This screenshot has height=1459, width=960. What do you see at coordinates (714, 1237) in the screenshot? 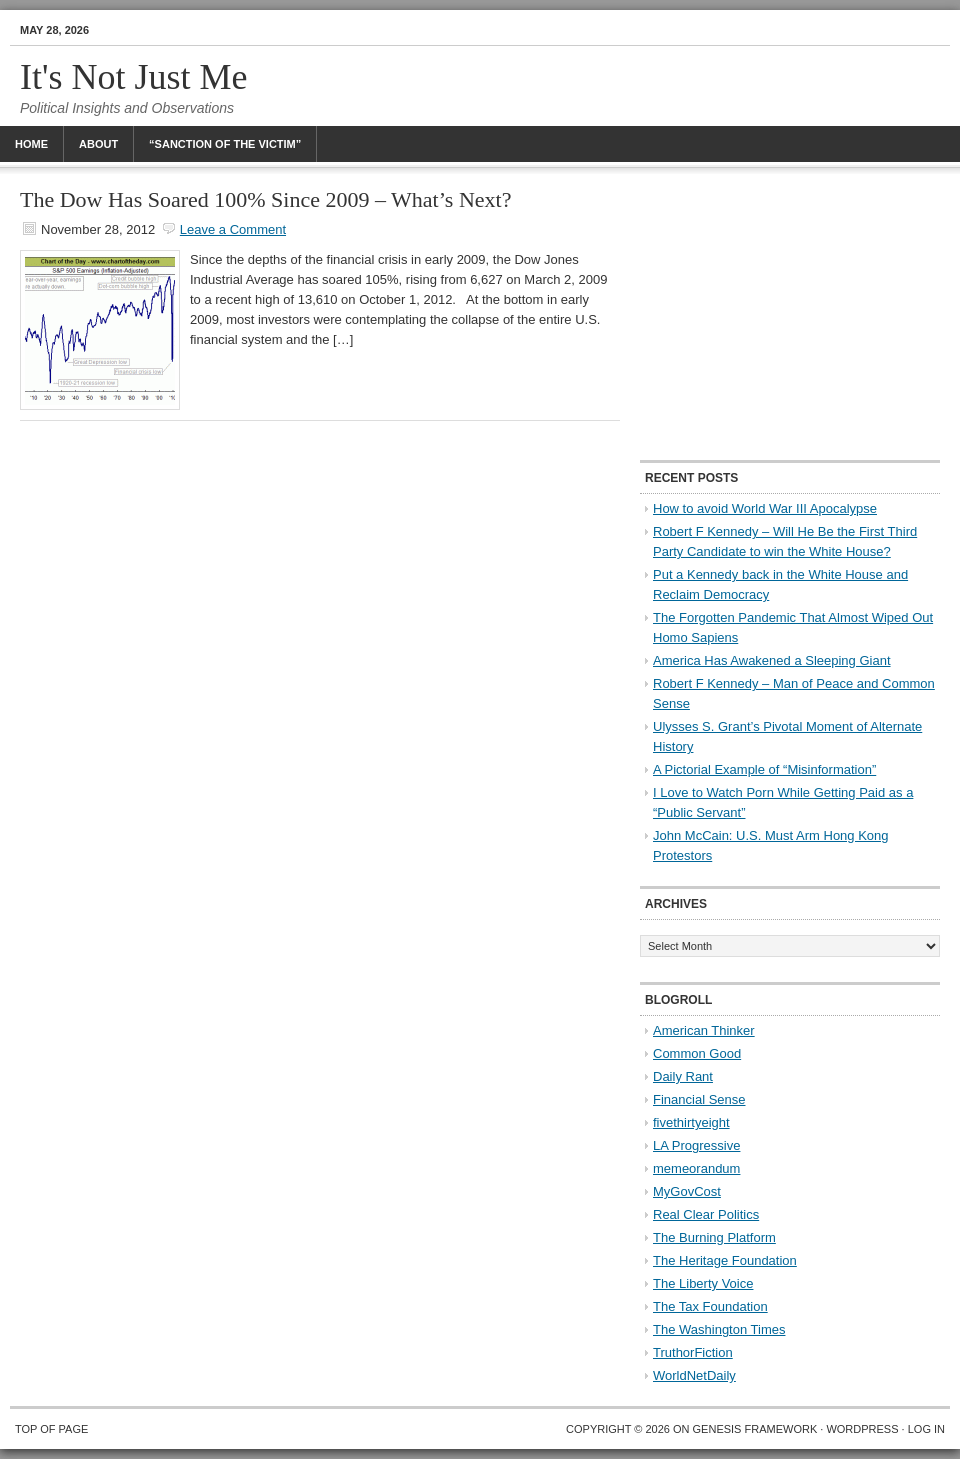
I see `The Burning Platform` at bounding box center [714, 1237].